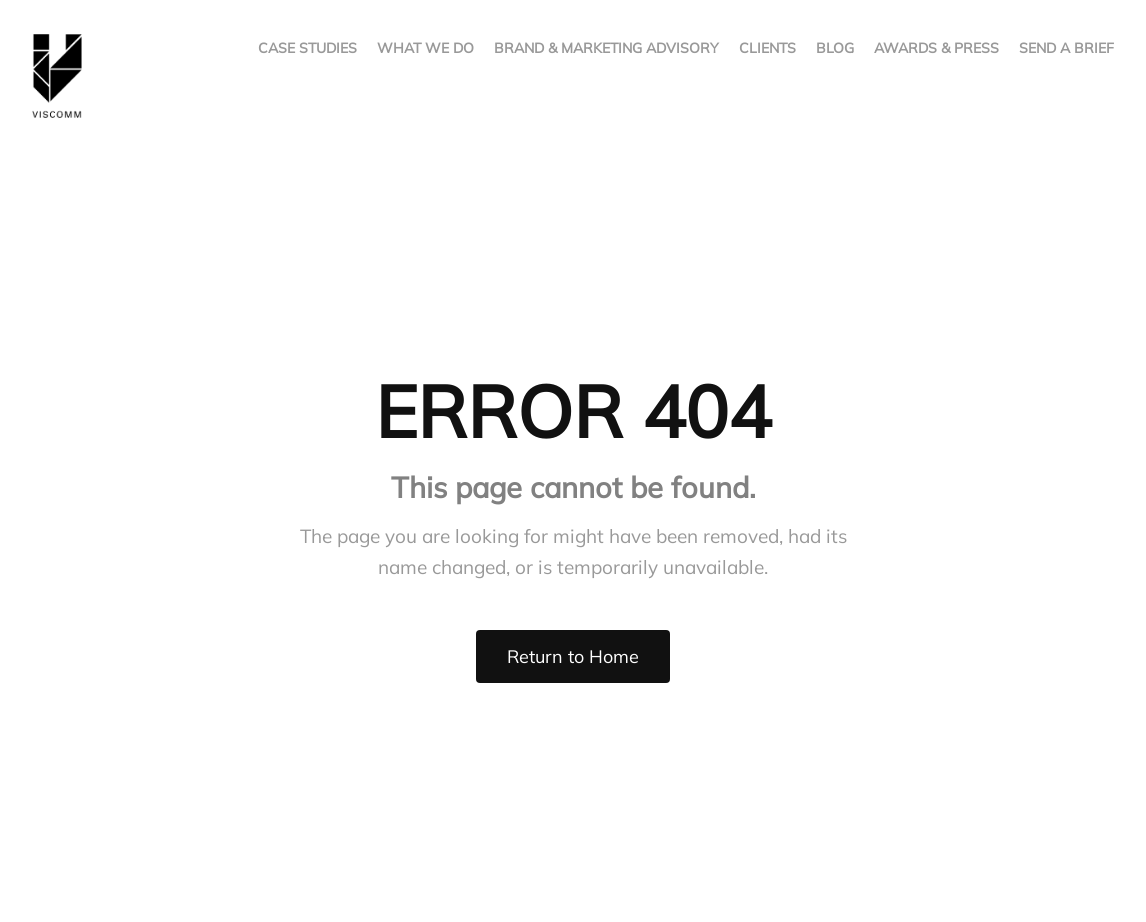 Image resolution: width=1146 pixels, height=922 pixels. I want to click on CLIENTS, so click(767, 48).